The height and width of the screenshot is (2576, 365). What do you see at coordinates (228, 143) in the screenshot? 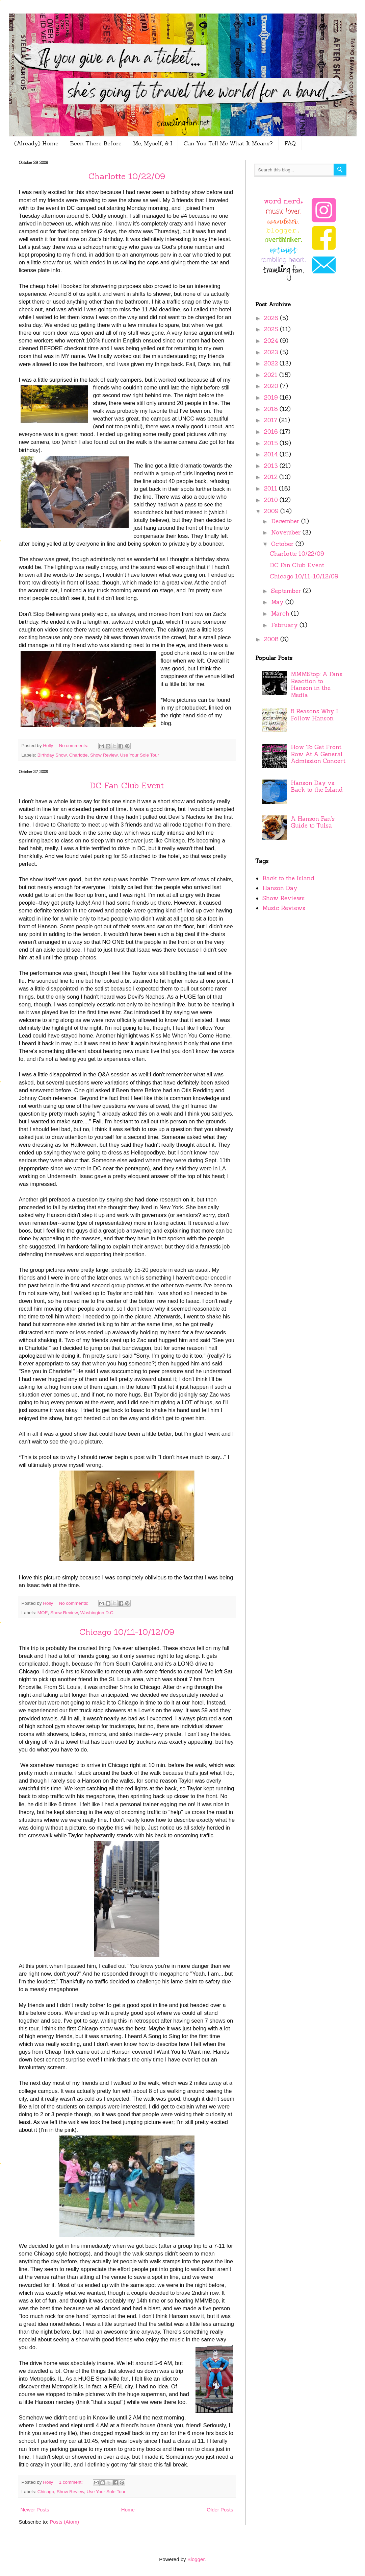
I see `Can You Tell Me What It Means?` at bounding box center [228, 143].